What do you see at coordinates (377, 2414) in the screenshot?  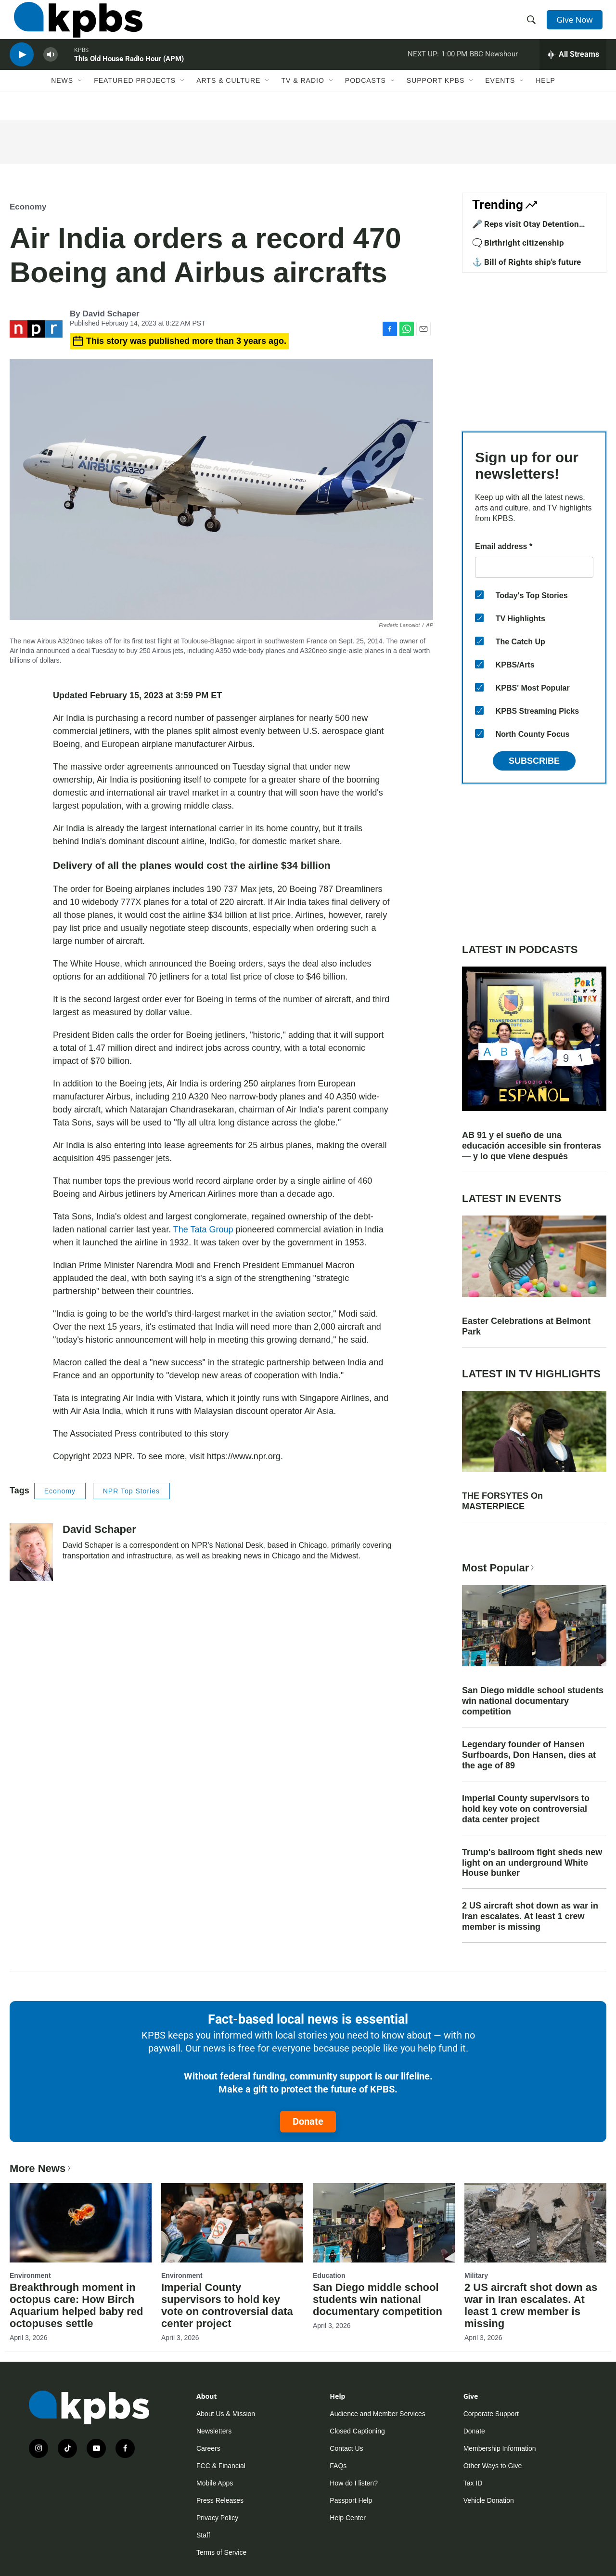 I see `Audience and Member Services` at bounding box center [377, 2414].